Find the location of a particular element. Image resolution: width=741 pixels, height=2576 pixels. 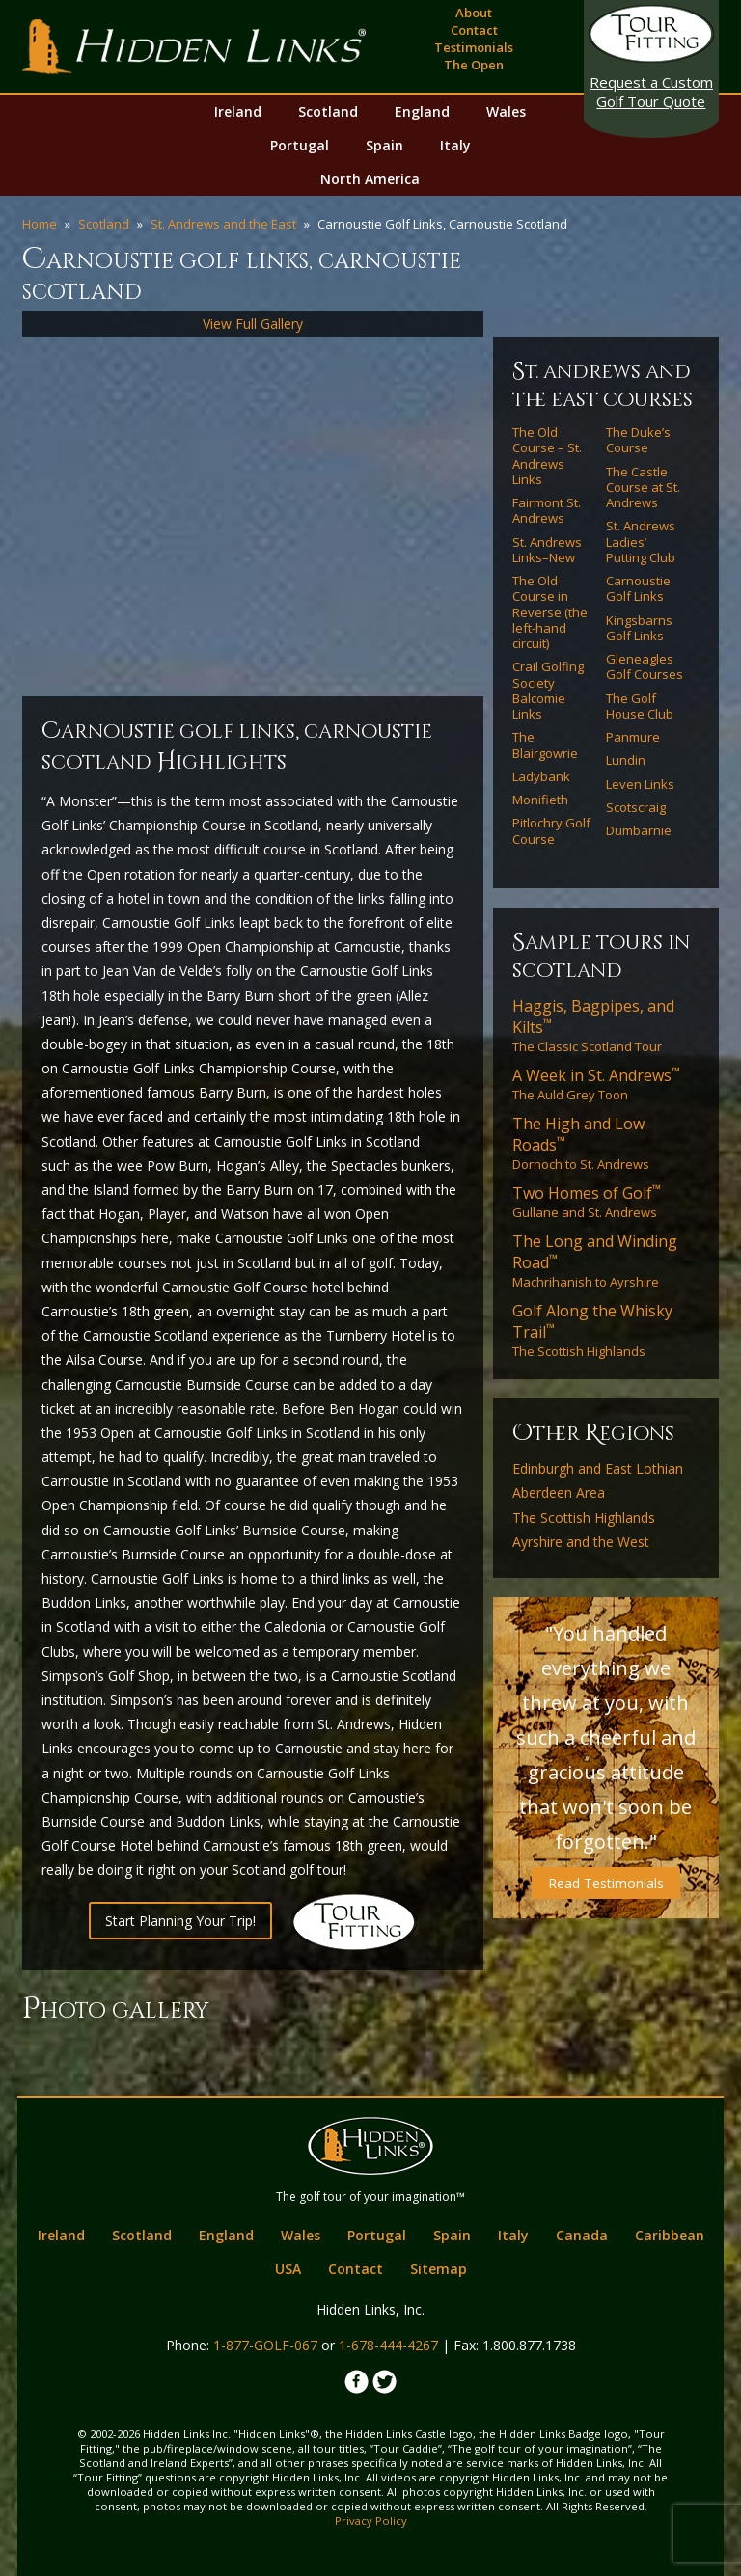

Crail Golfing Society Balcomie Links is located at coordinates (548, 690).